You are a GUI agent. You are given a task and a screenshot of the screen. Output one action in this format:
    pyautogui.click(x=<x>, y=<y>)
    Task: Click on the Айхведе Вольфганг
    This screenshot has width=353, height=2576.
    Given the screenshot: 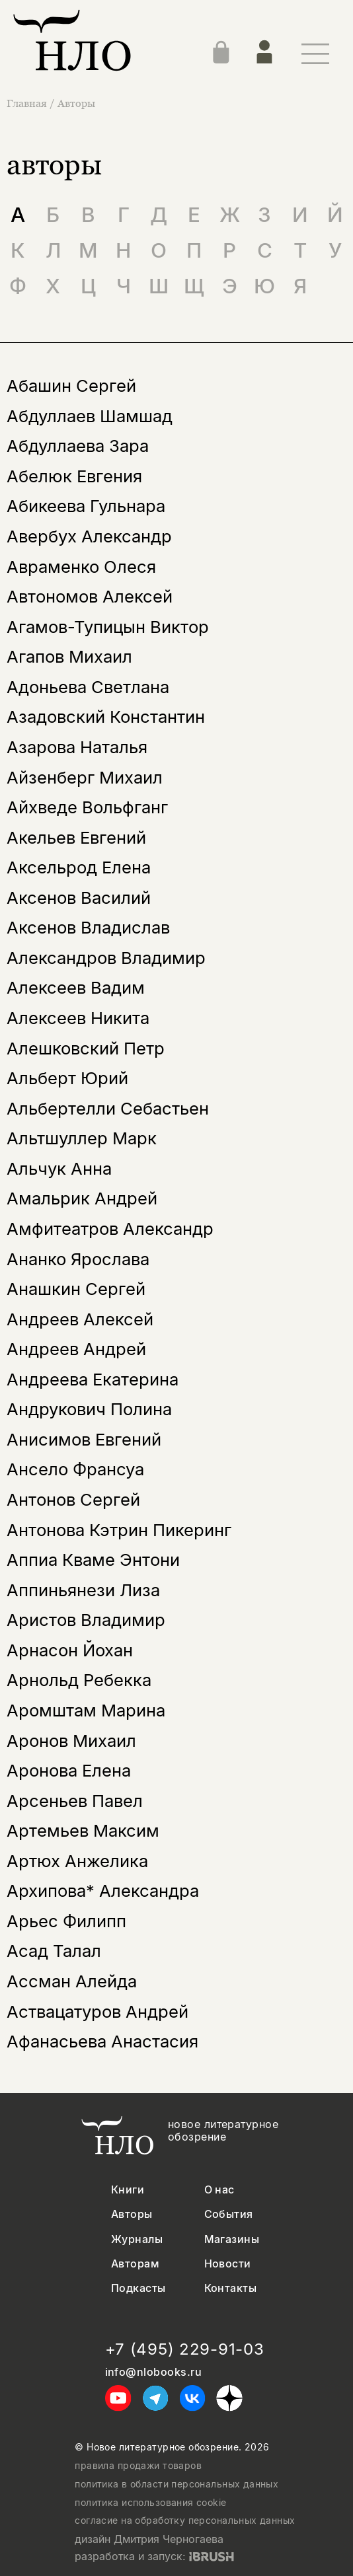 What is the action you would take?
    pyautogui.click(x=87, y=807)
    